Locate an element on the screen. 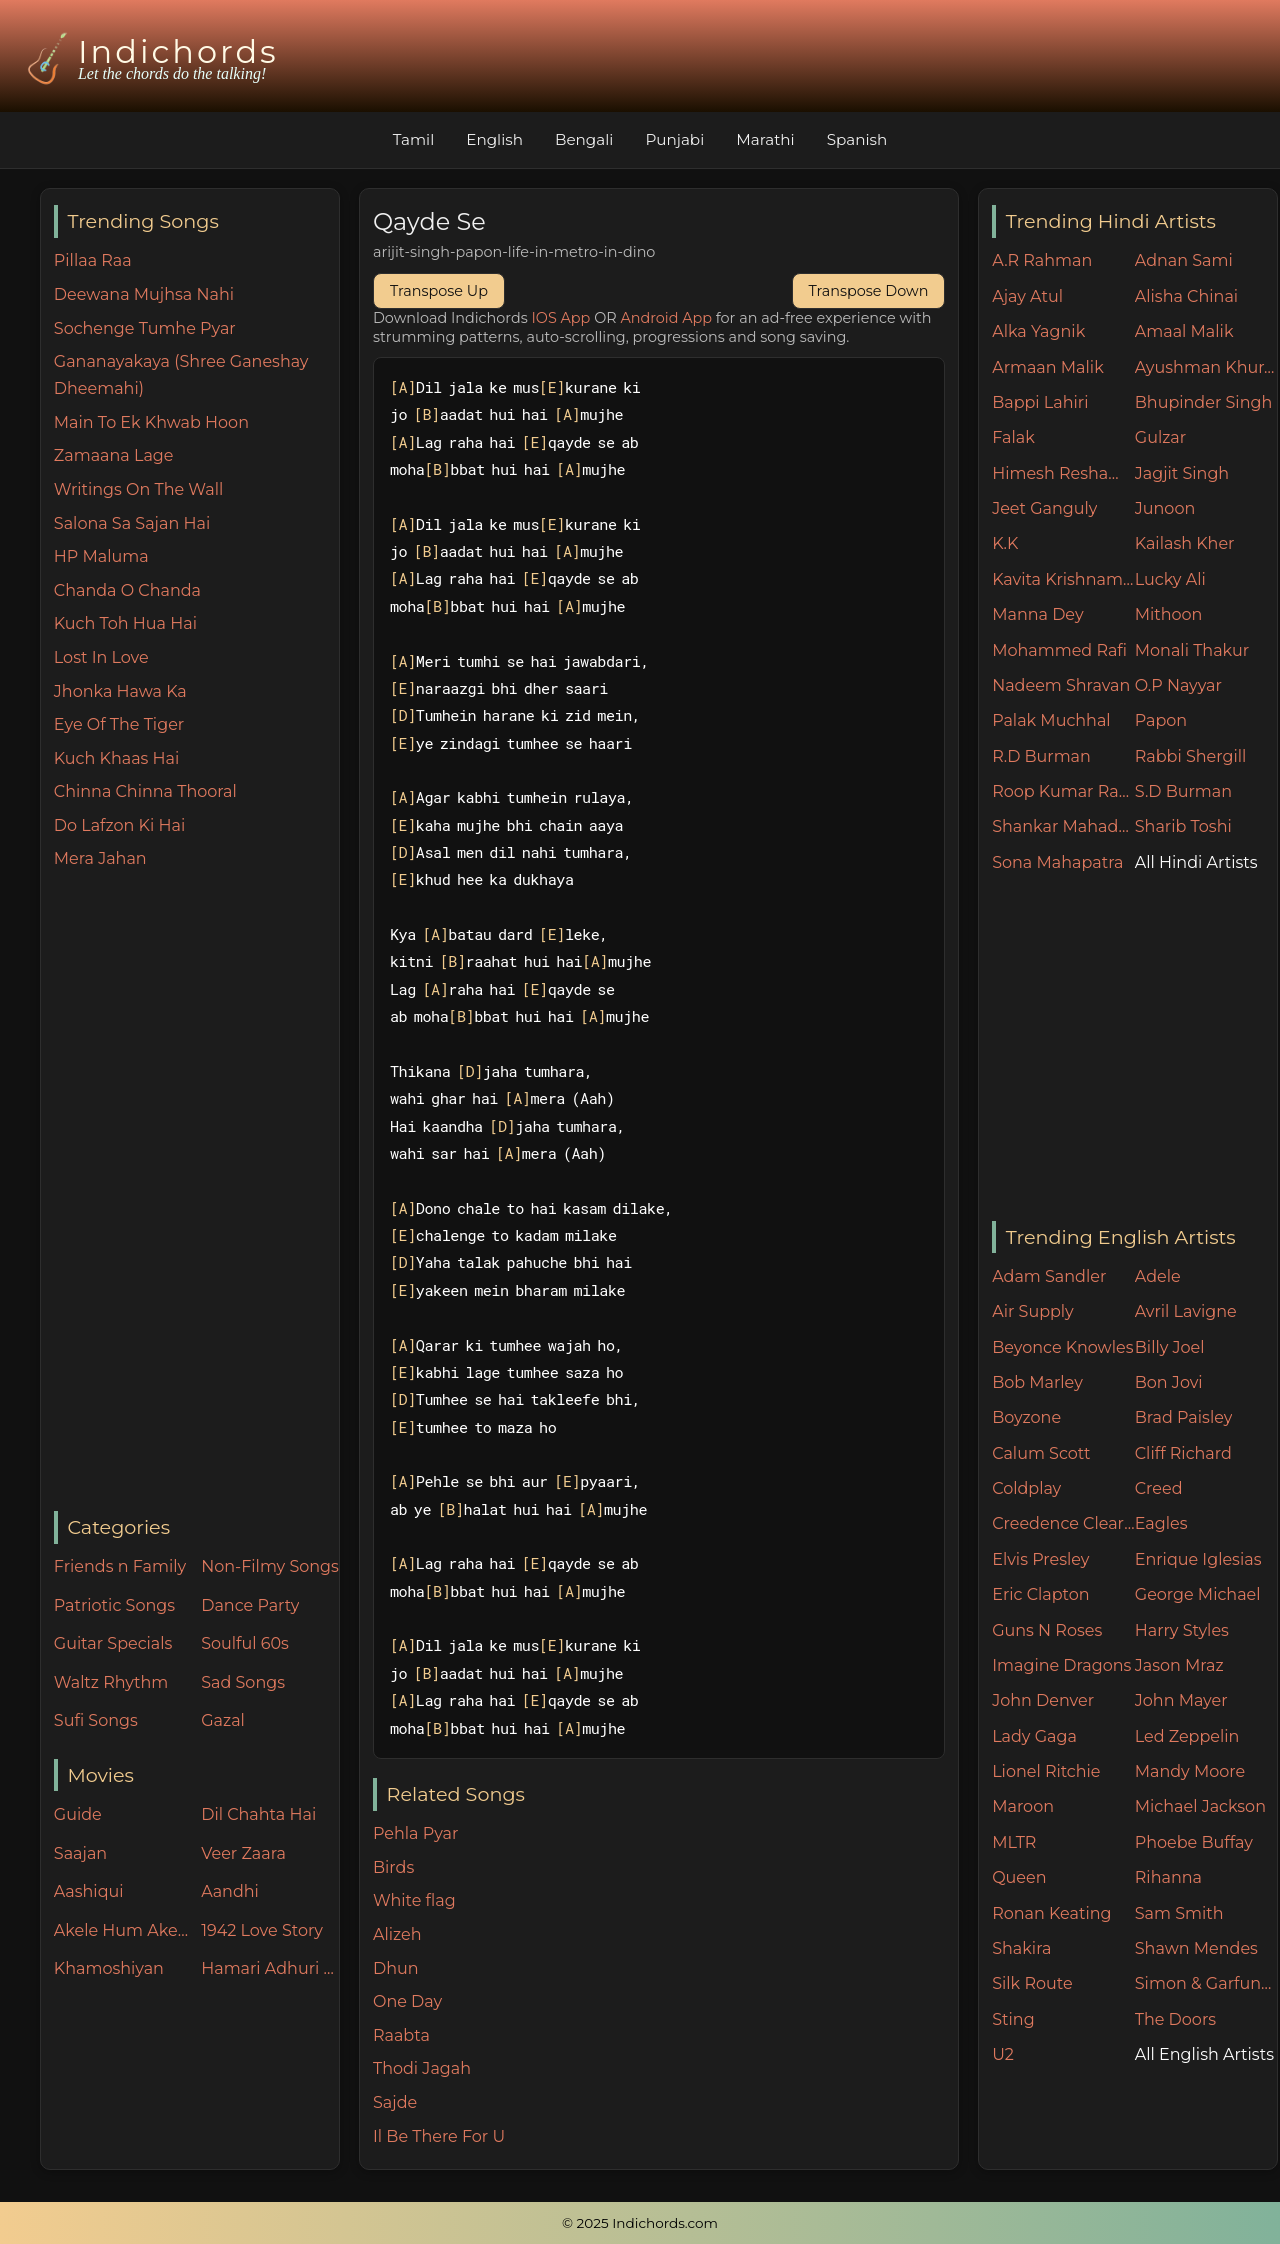 The width and height of the screenshot is (1280, 2244). MLTR is located at coordinates (1014, 1842).